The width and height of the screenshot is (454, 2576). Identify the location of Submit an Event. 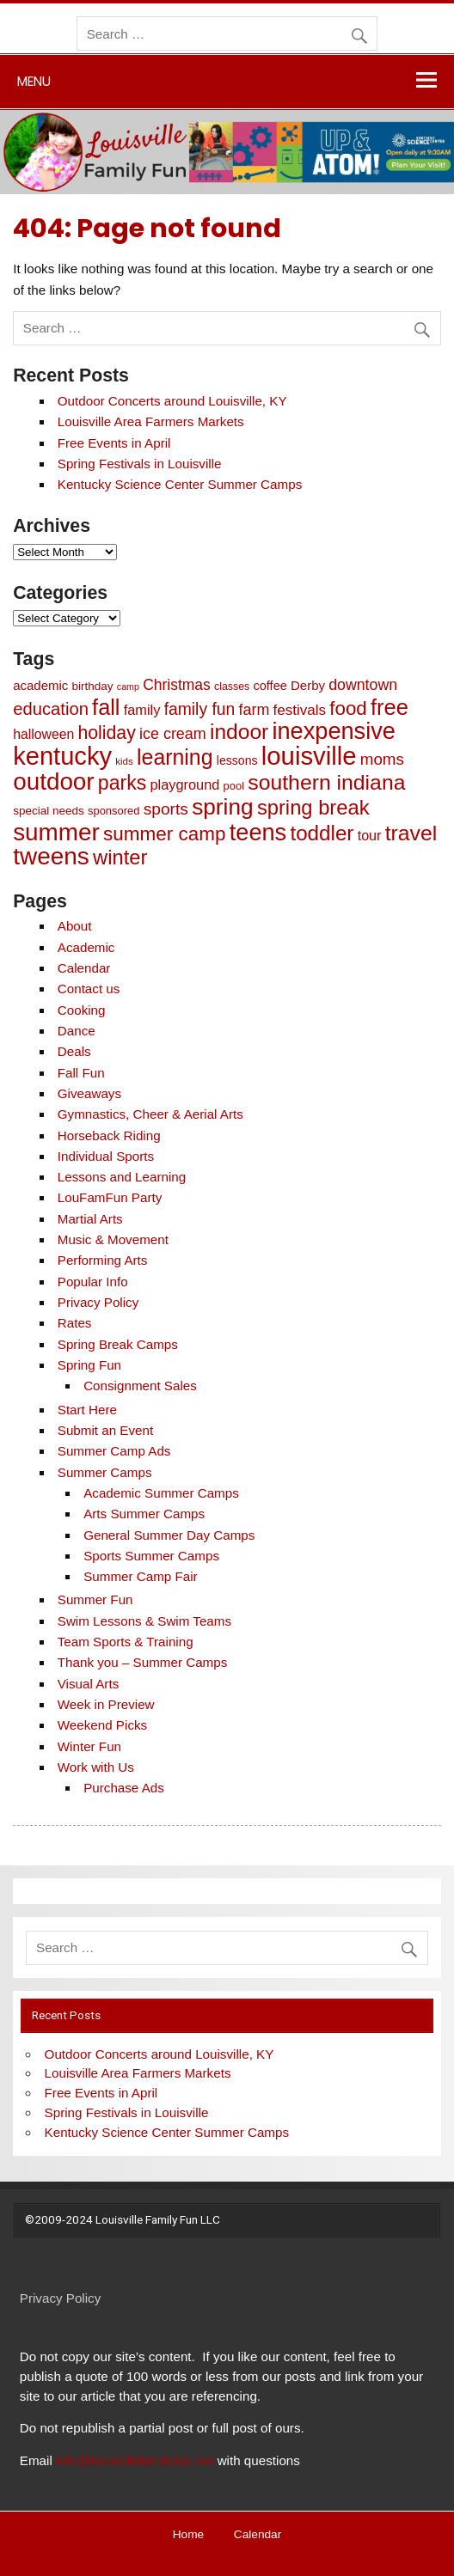
(105, 1430).